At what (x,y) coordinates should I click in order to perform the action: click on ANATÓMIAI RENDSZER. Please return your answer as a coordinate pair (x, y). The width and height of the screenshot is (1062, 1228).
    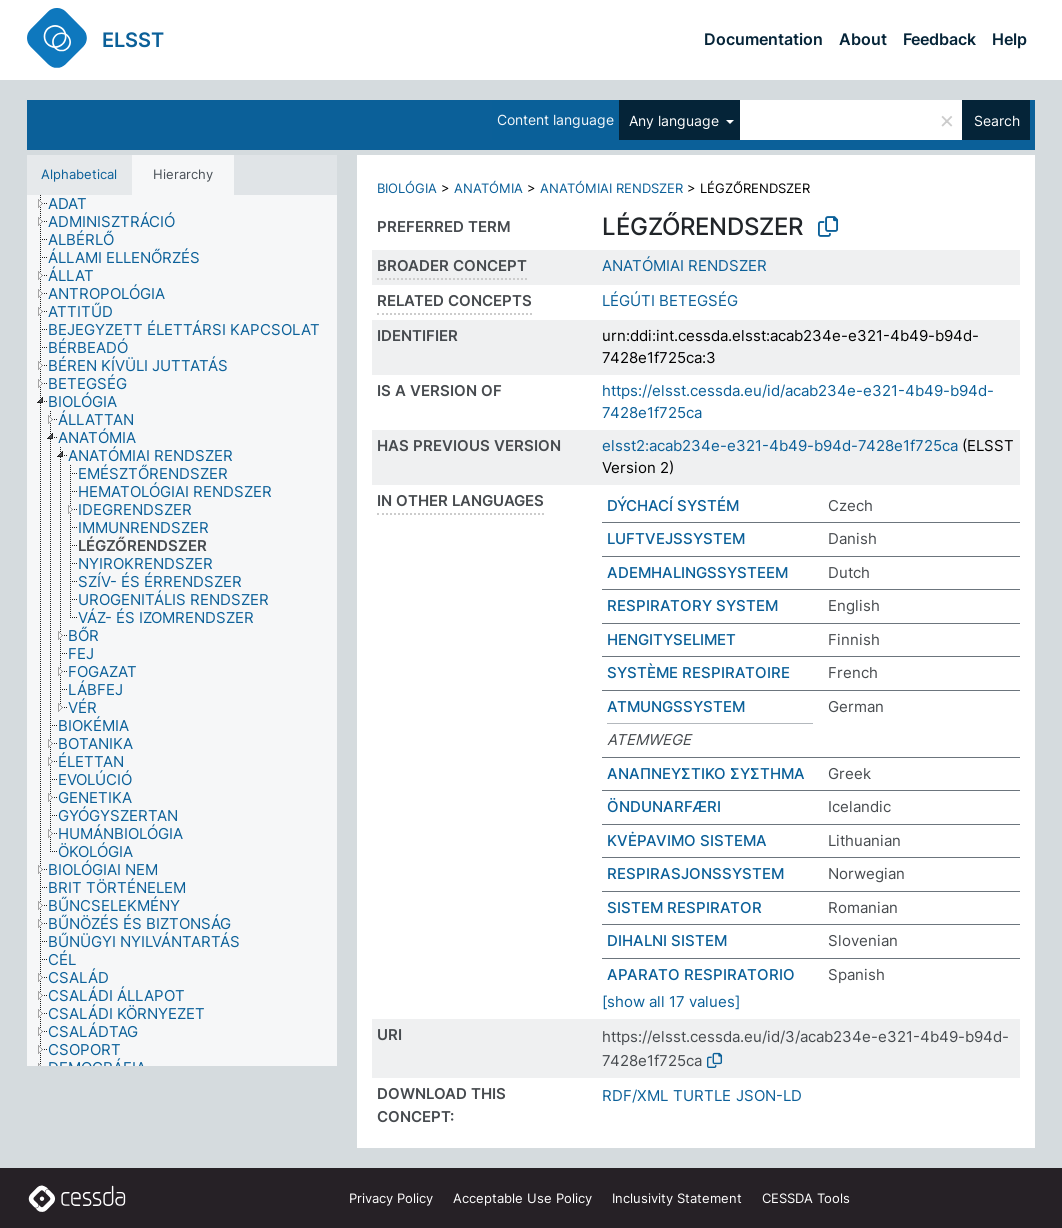
    Looking at the image, I should click on (611, 188).